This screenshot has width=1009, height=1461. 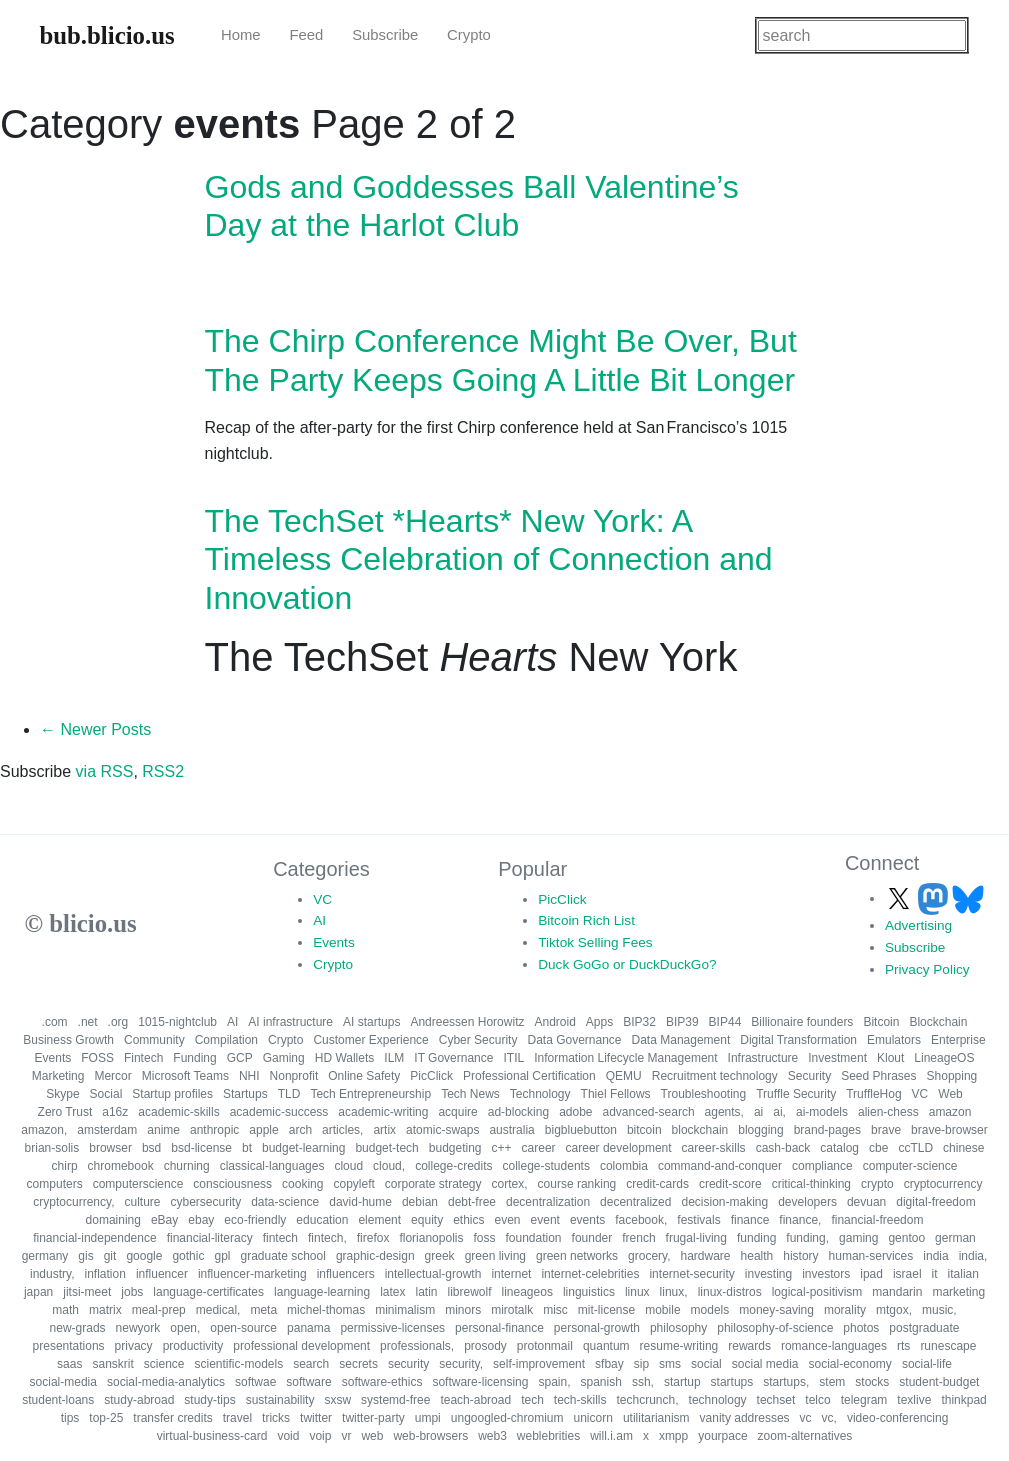 I want to click on scientific-models, so click(x=238, y=1364).